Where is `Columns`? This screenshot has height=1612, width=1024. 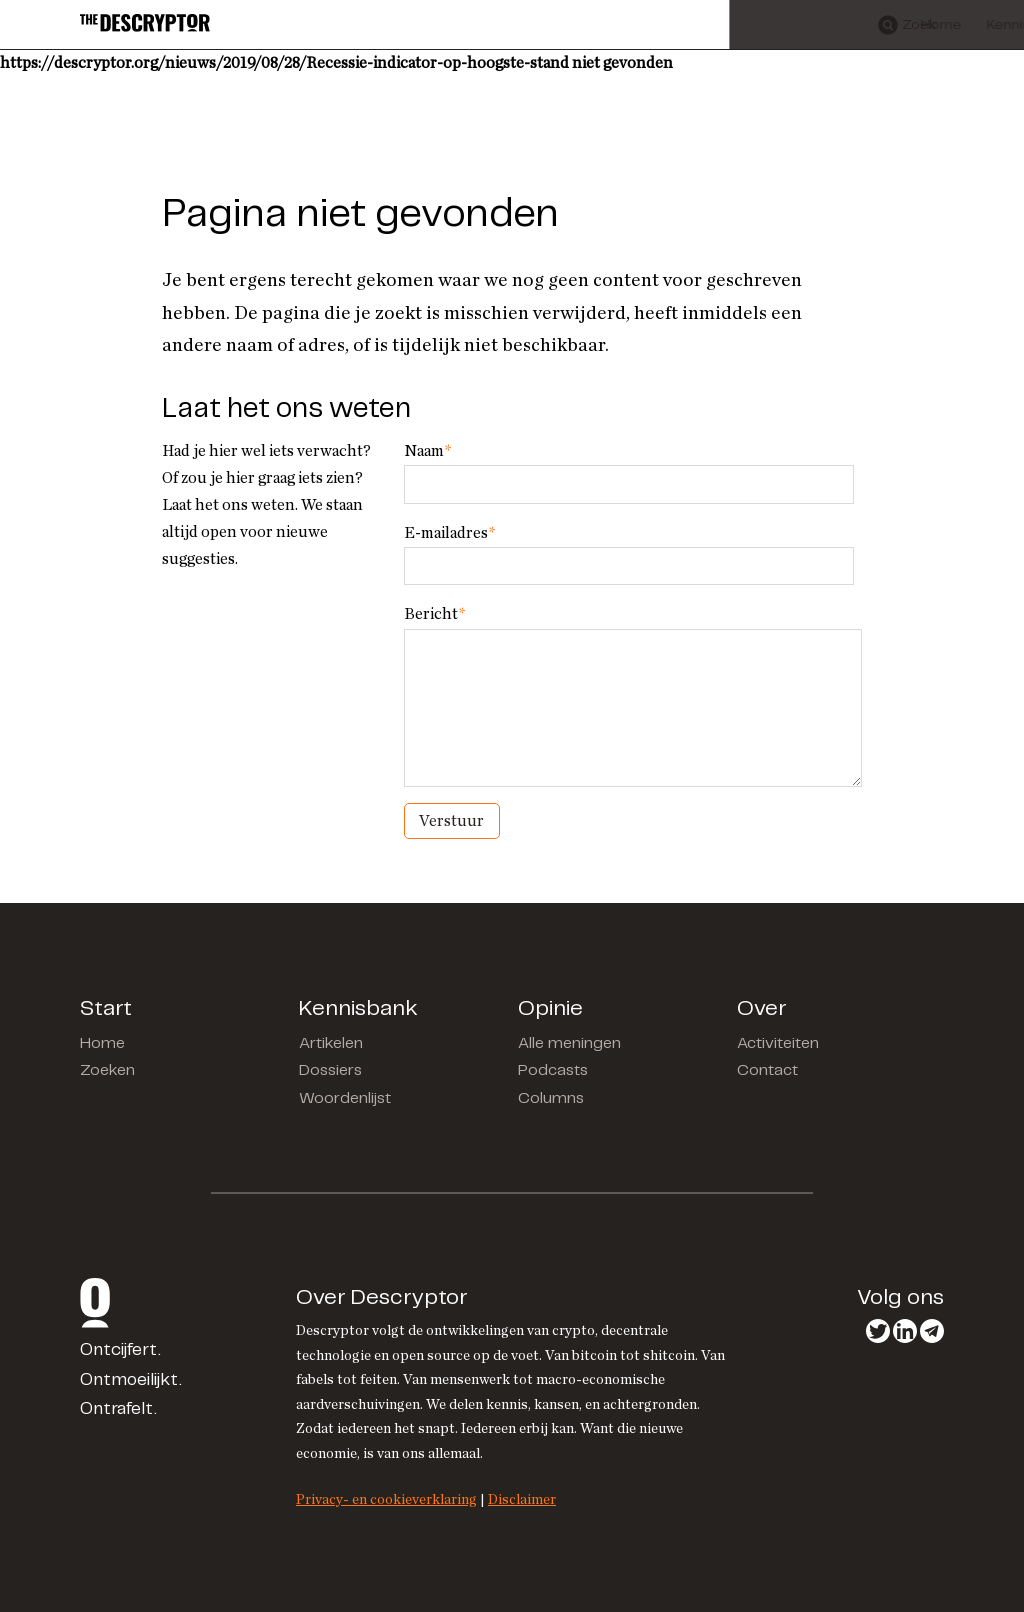 Columns is located at coordinates (551, 1098).